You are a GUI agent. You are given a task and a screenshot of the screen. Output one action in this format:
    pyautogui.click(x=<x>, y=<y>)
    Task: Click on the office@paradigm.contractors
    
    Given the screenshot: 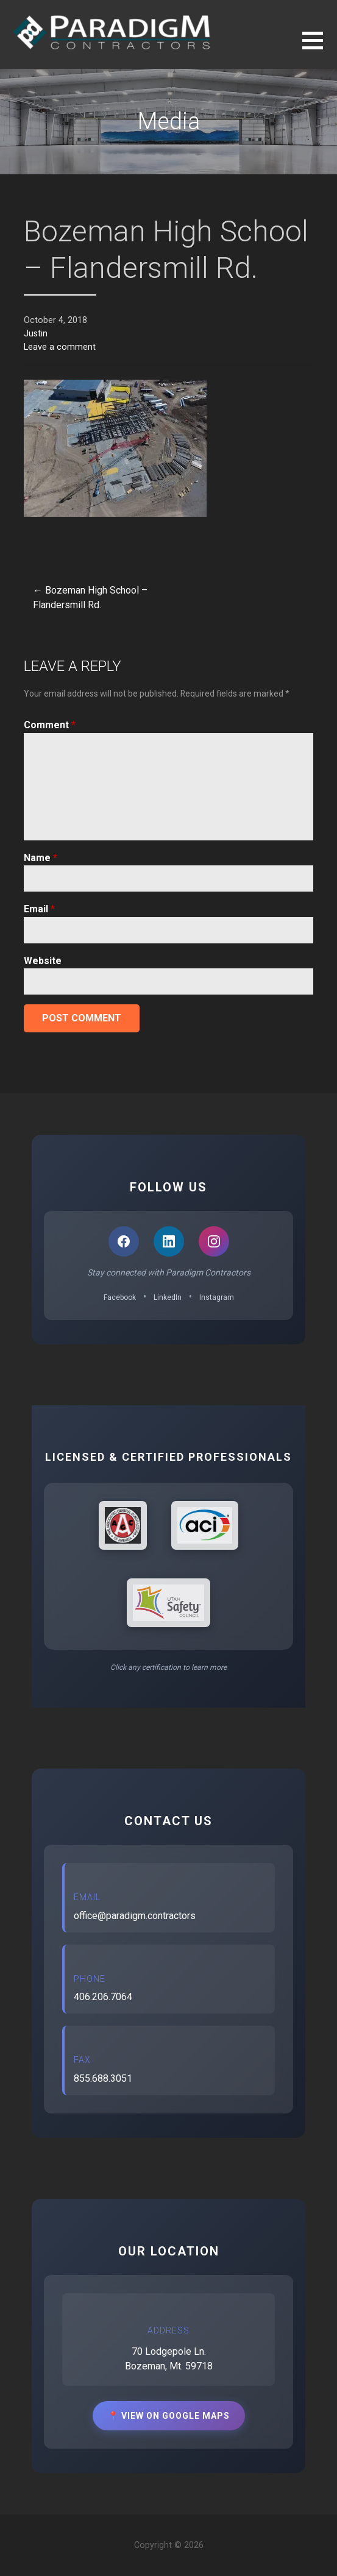 What is the action you would take?
    pyautogui.click(x=135, y=1915)
    